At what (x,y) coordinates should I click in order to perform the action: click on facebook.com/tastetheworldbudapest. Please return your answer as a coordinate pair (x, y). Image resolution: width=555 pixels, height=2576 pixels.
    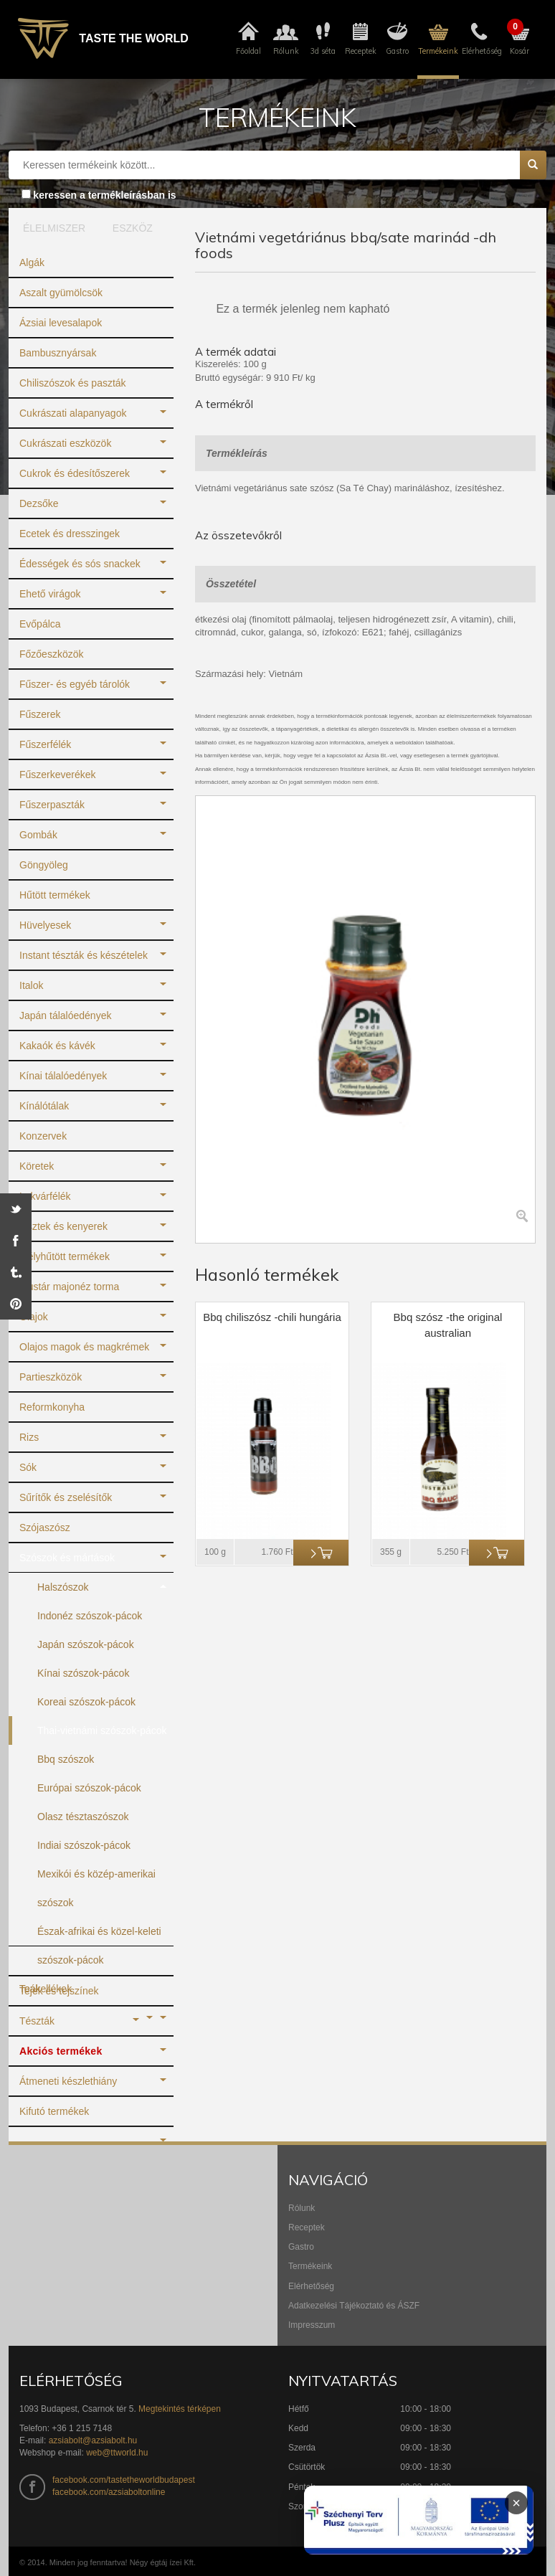
    Looking at the image, I should click on (123, 2480).